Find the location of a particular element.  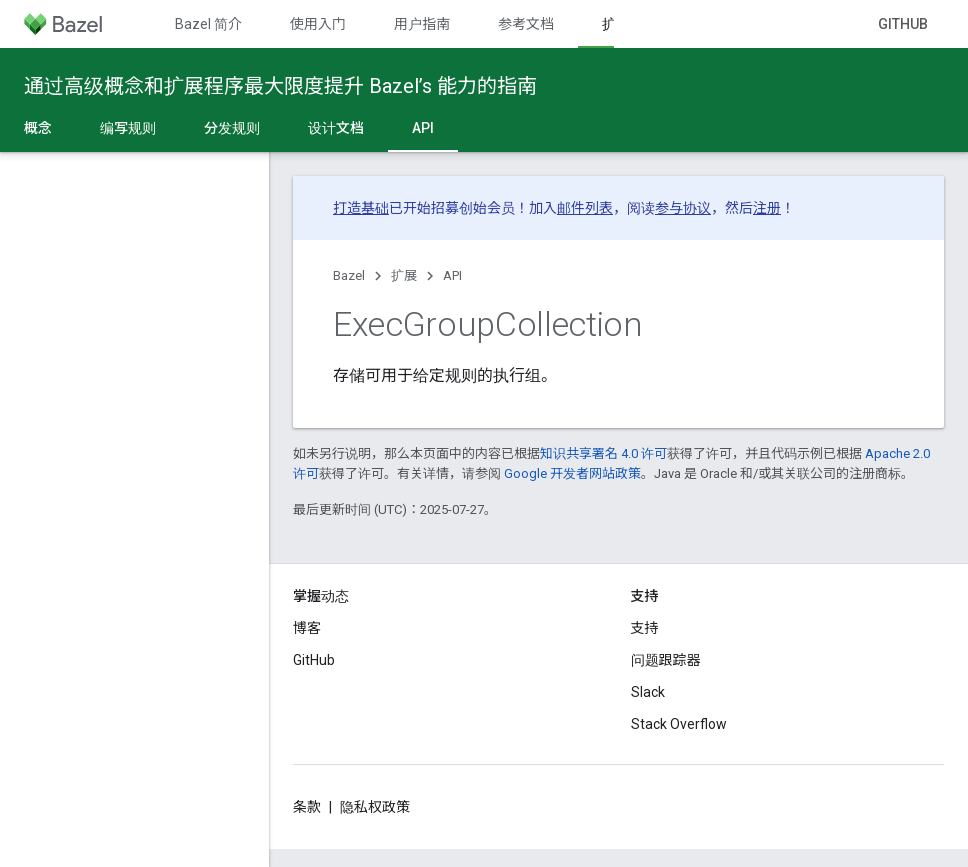

概念 is located at coordinates (38, 128).